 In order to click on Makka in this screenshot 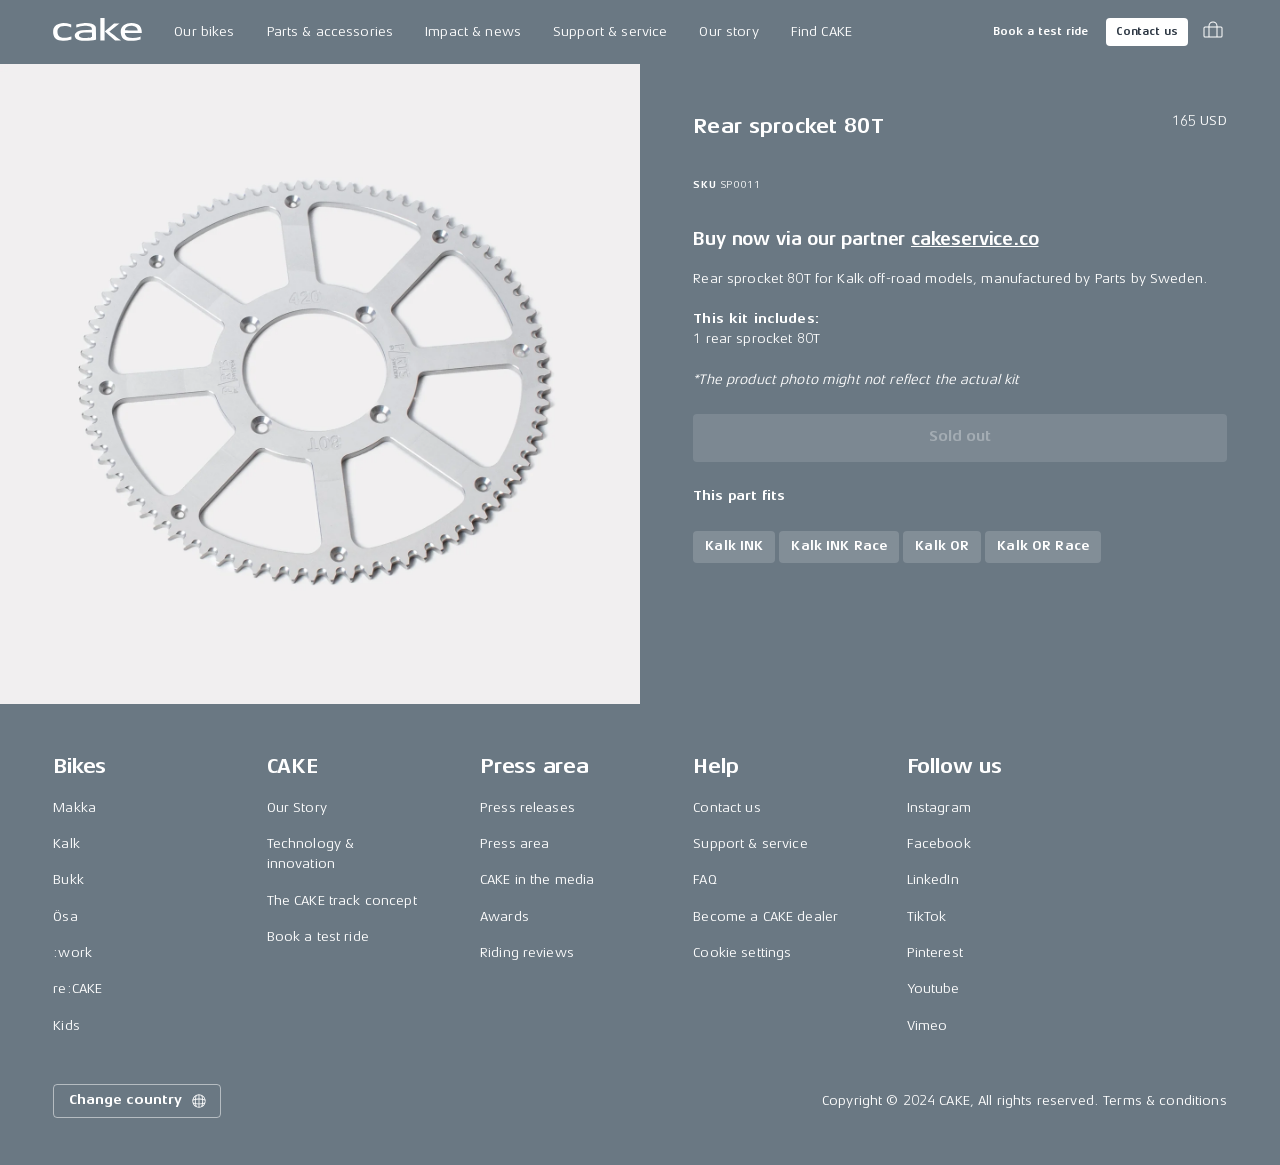, I will do `click(74, 807)`.